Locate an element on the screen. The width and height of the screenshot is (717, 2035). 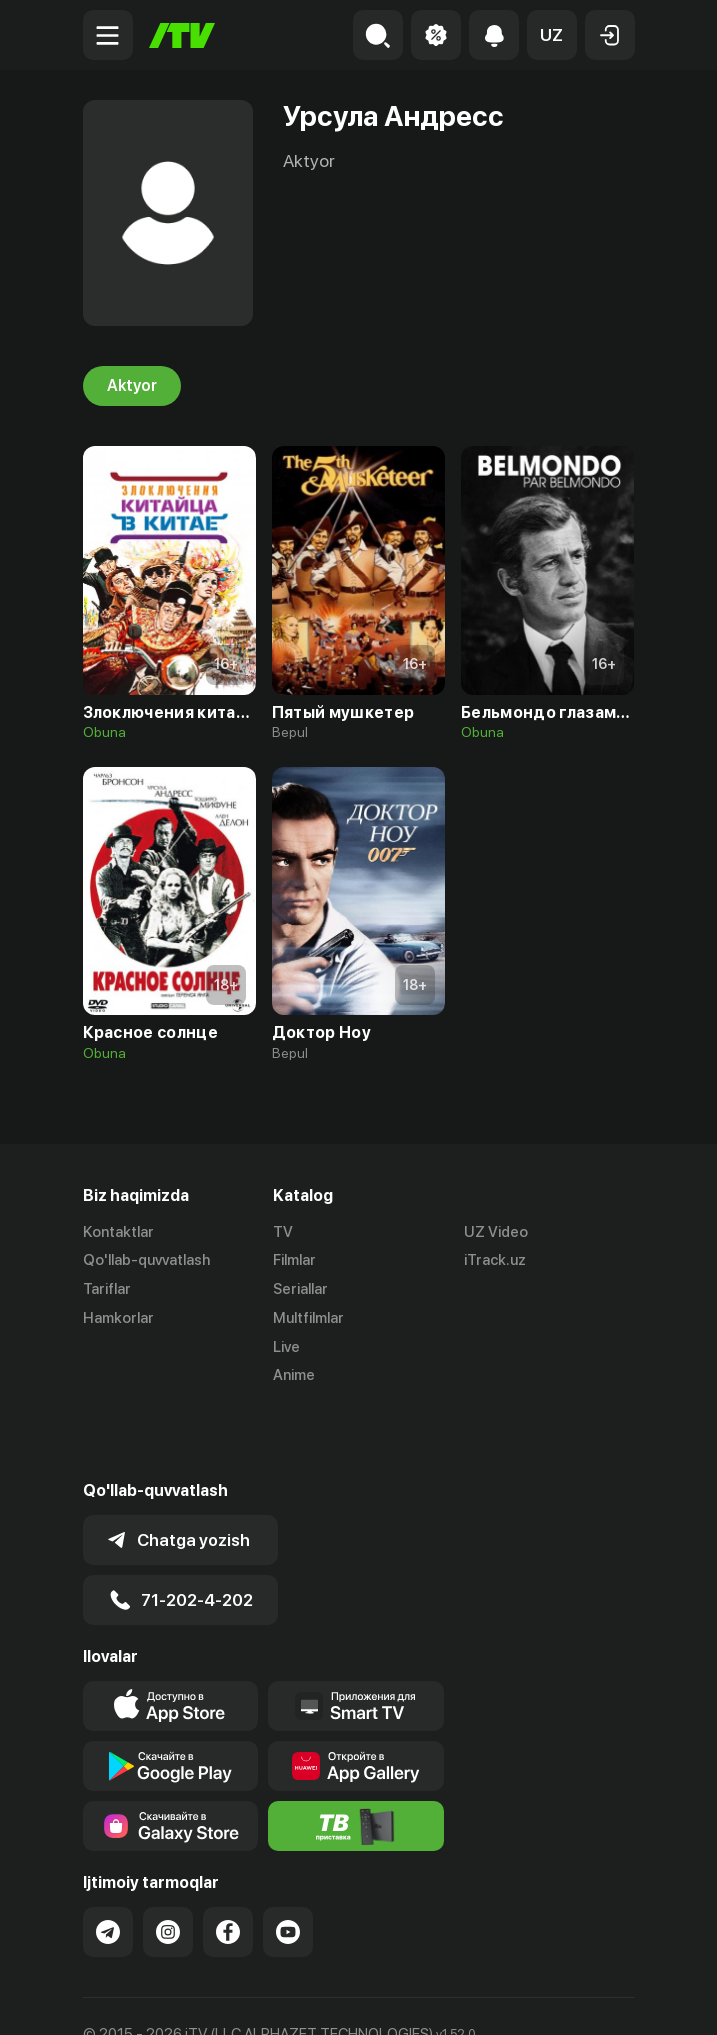
iTrack.uz is located at coordinates (495, 1261).